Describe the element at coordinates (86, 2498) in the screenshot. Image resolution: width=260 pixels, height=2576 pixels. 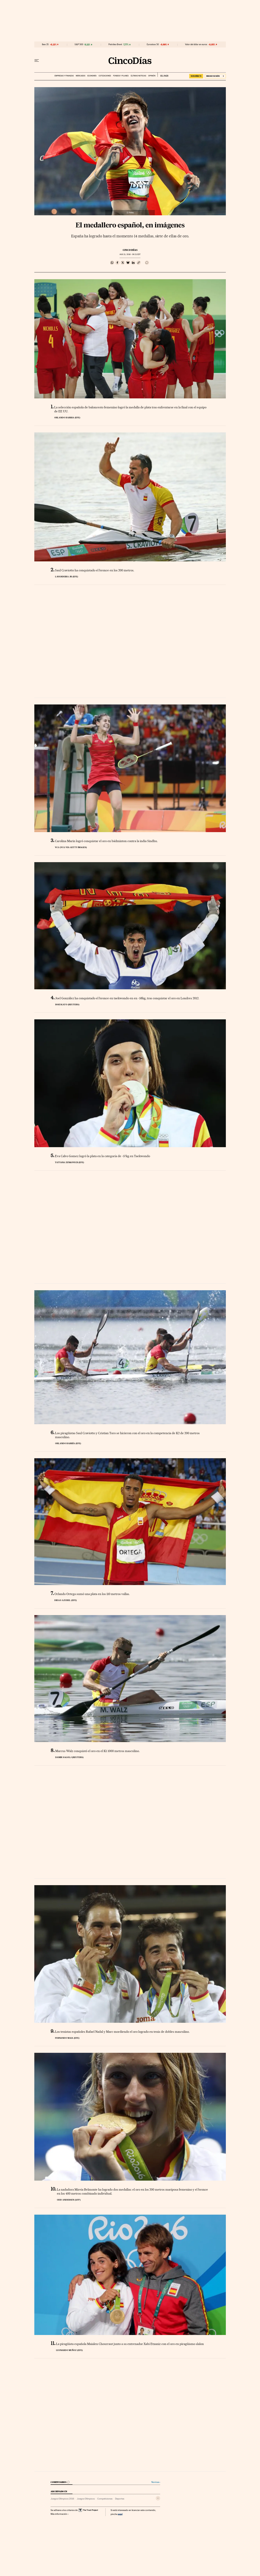
I see `Juegos Olímpicos` at that location.